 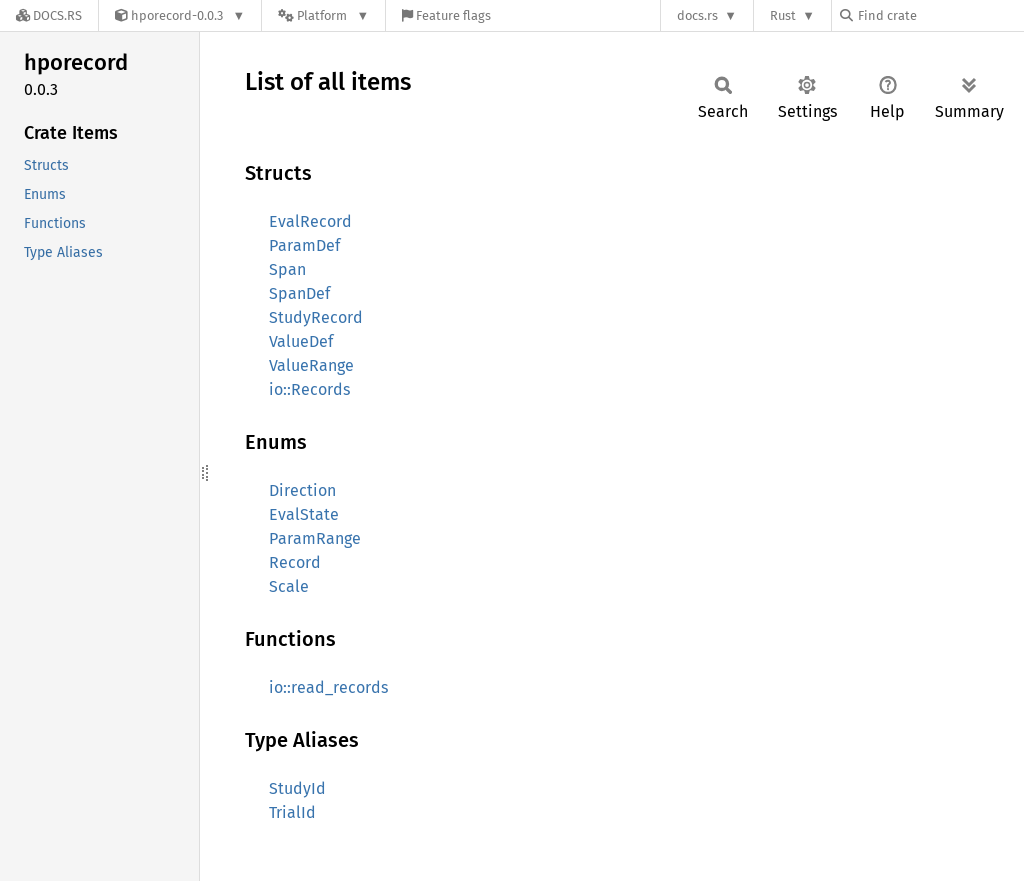 What do you see at coordinates (304, 245) in the screenshot?
I see `ParamDef` at bounding box center [304, 245].